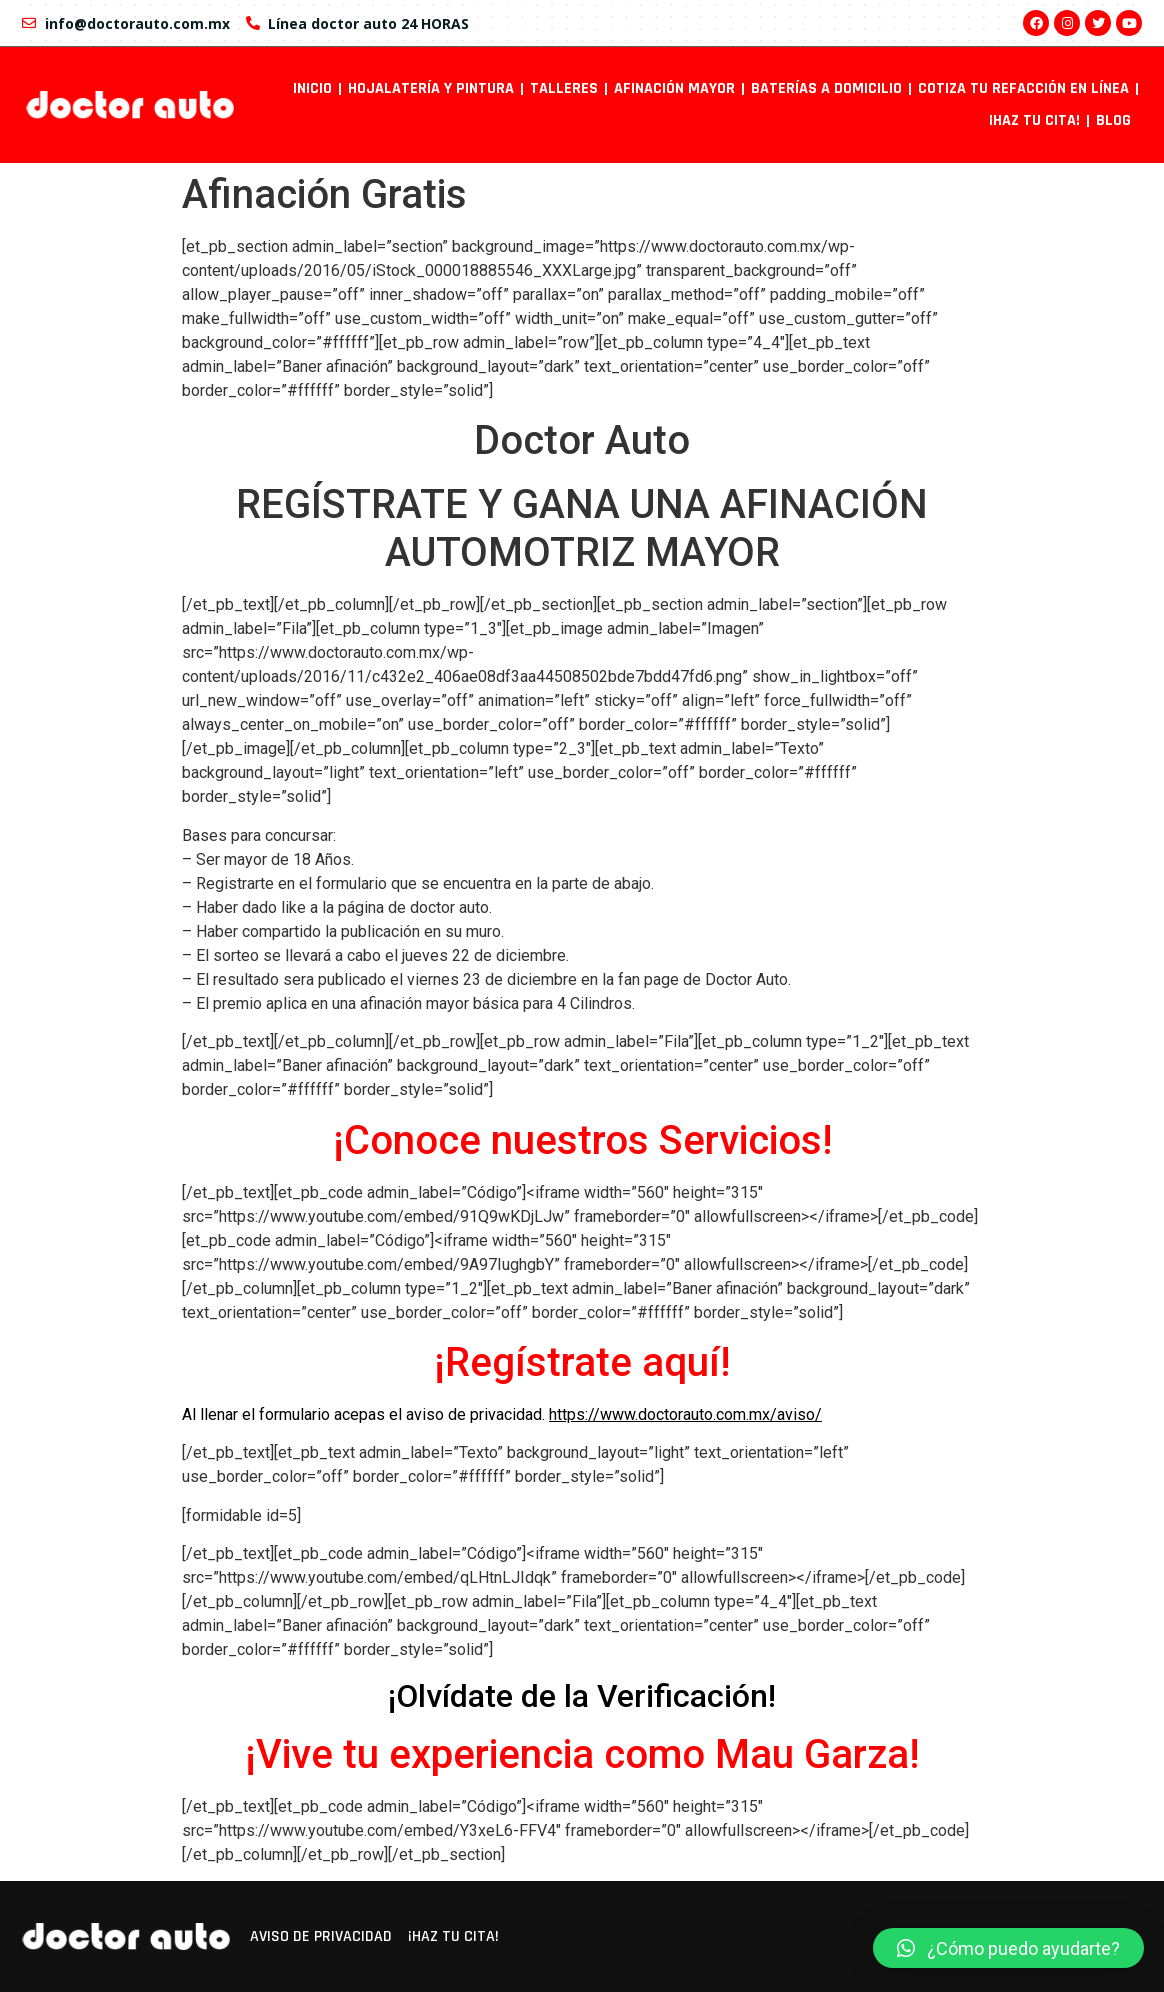 This screenshot has width=1164, height=1992. What do you see at coordinates (312, 88) in the screenshot?
I see `INICIO` at bounding box center [312, 88].